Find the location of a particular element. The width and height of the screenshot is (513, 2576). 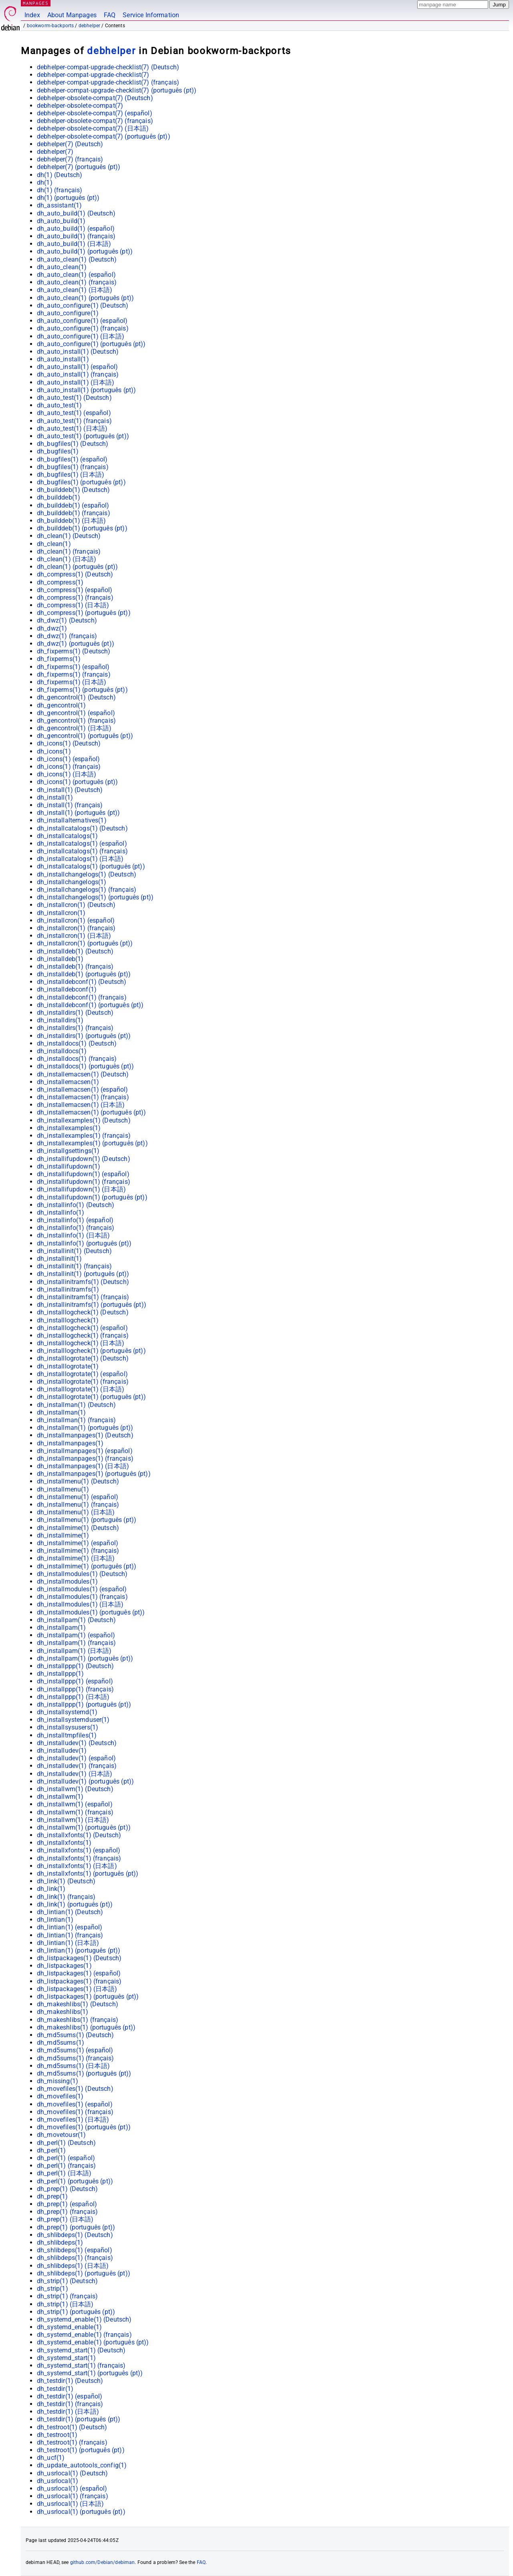

Service Information is located at coordinates (151, 15).